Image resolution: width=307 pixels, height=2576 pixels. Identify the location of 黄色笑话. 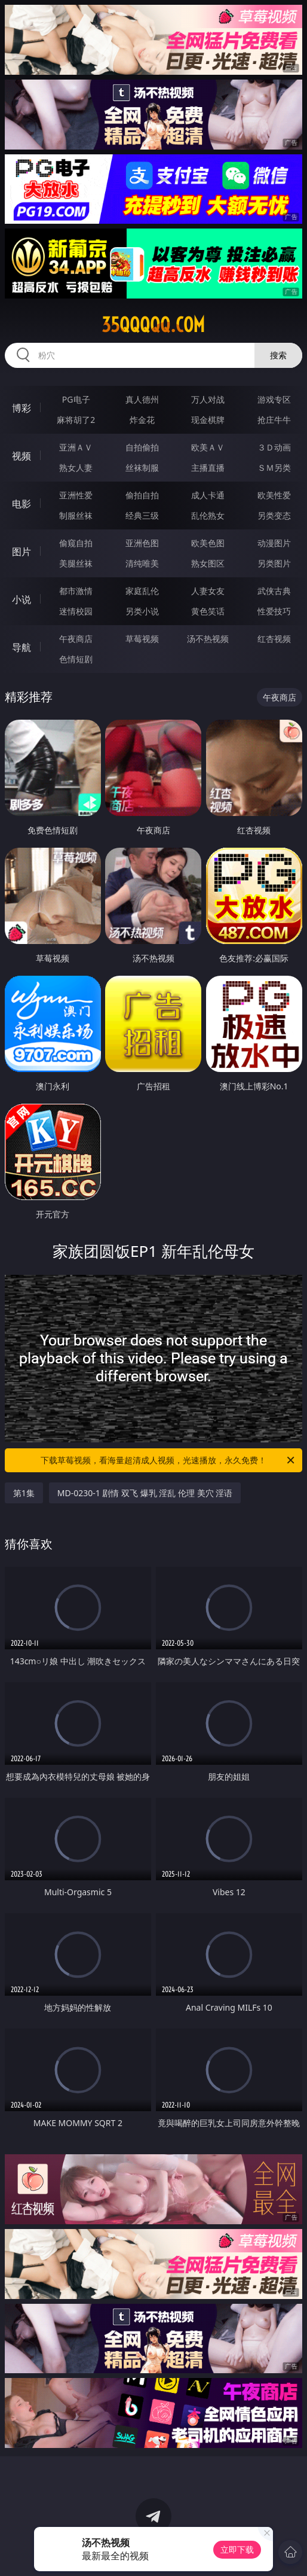
(208, 611).